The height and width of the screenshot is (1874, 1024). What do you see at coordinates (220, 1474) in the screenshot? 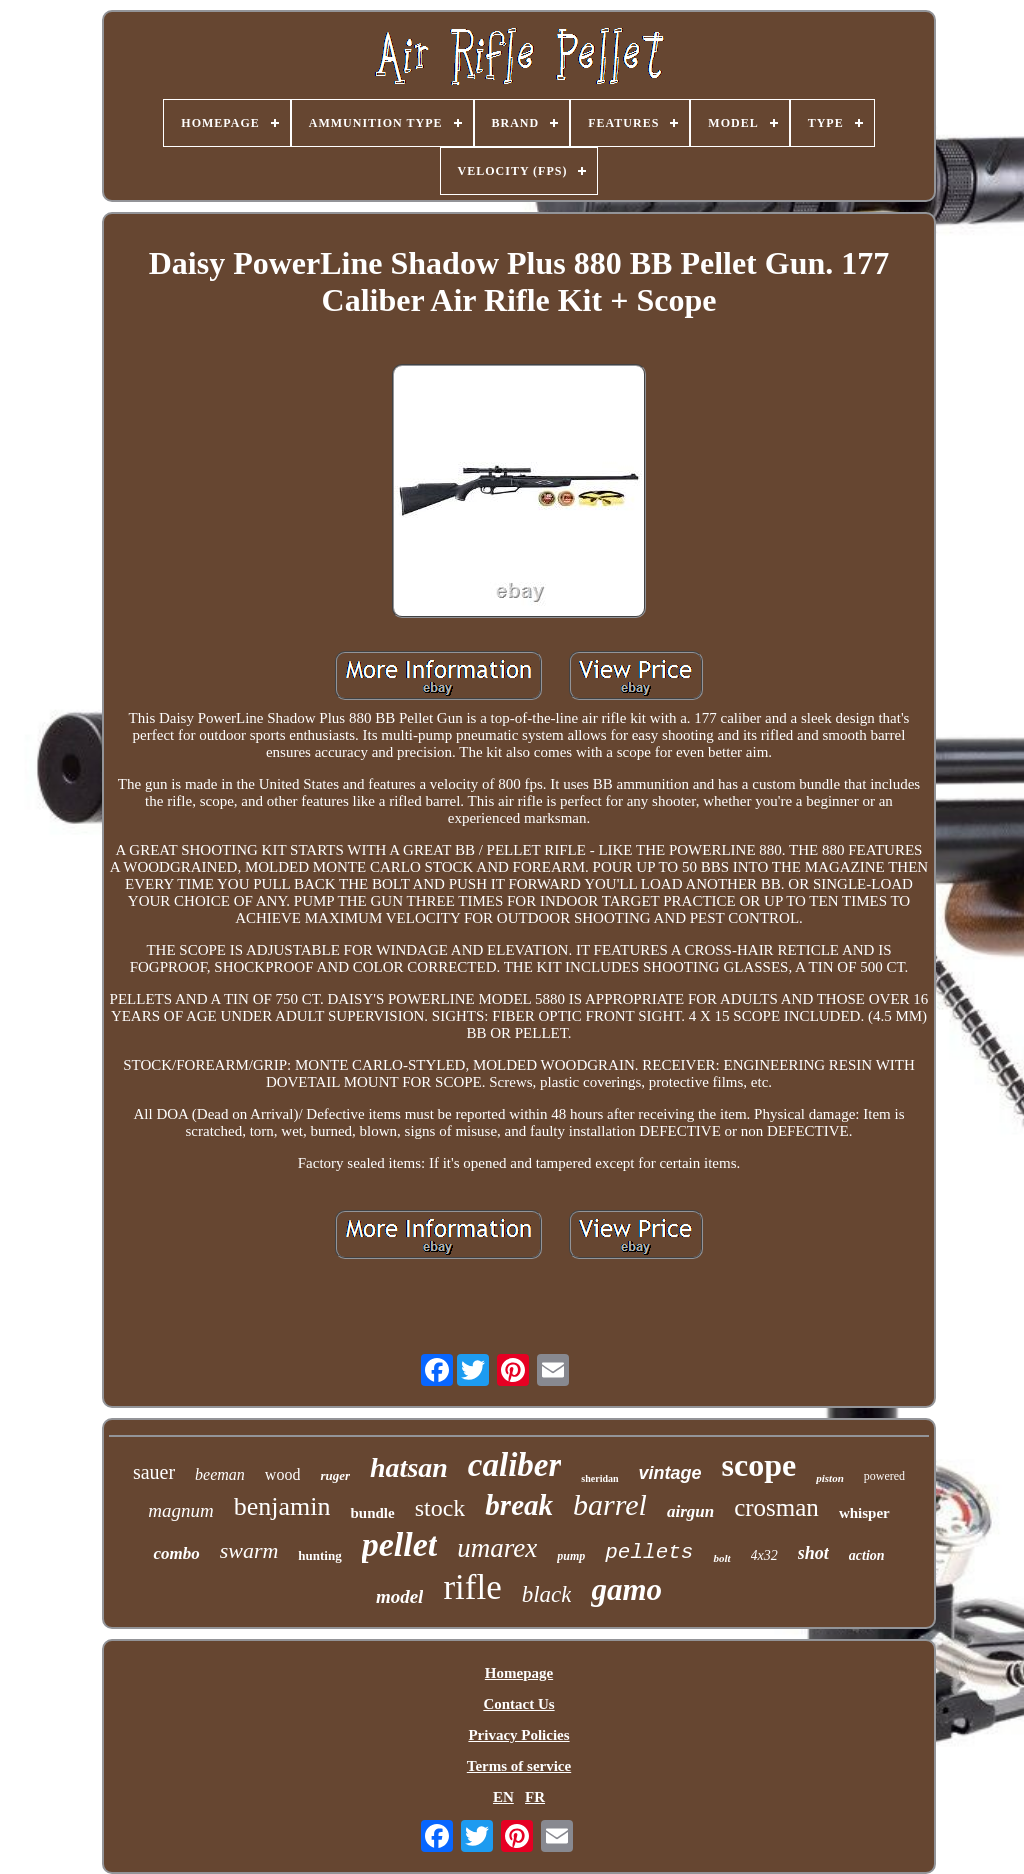
I see `beeman` at bounding box center [220, 1474].